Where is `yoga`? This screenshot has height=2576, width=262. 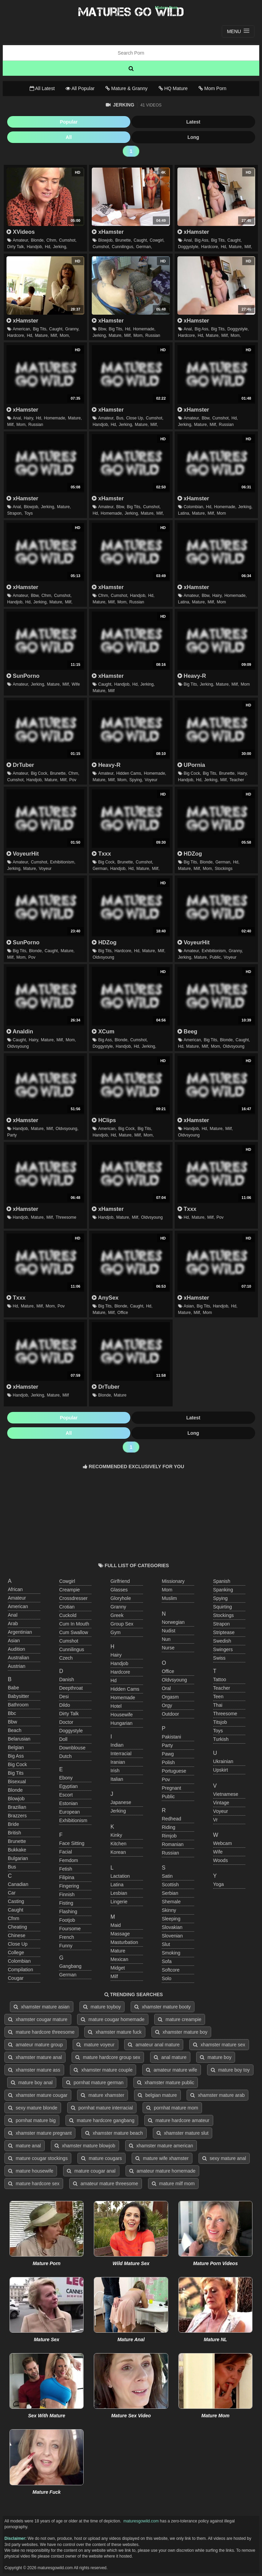 yoga is located at coordinates (218, 1884).